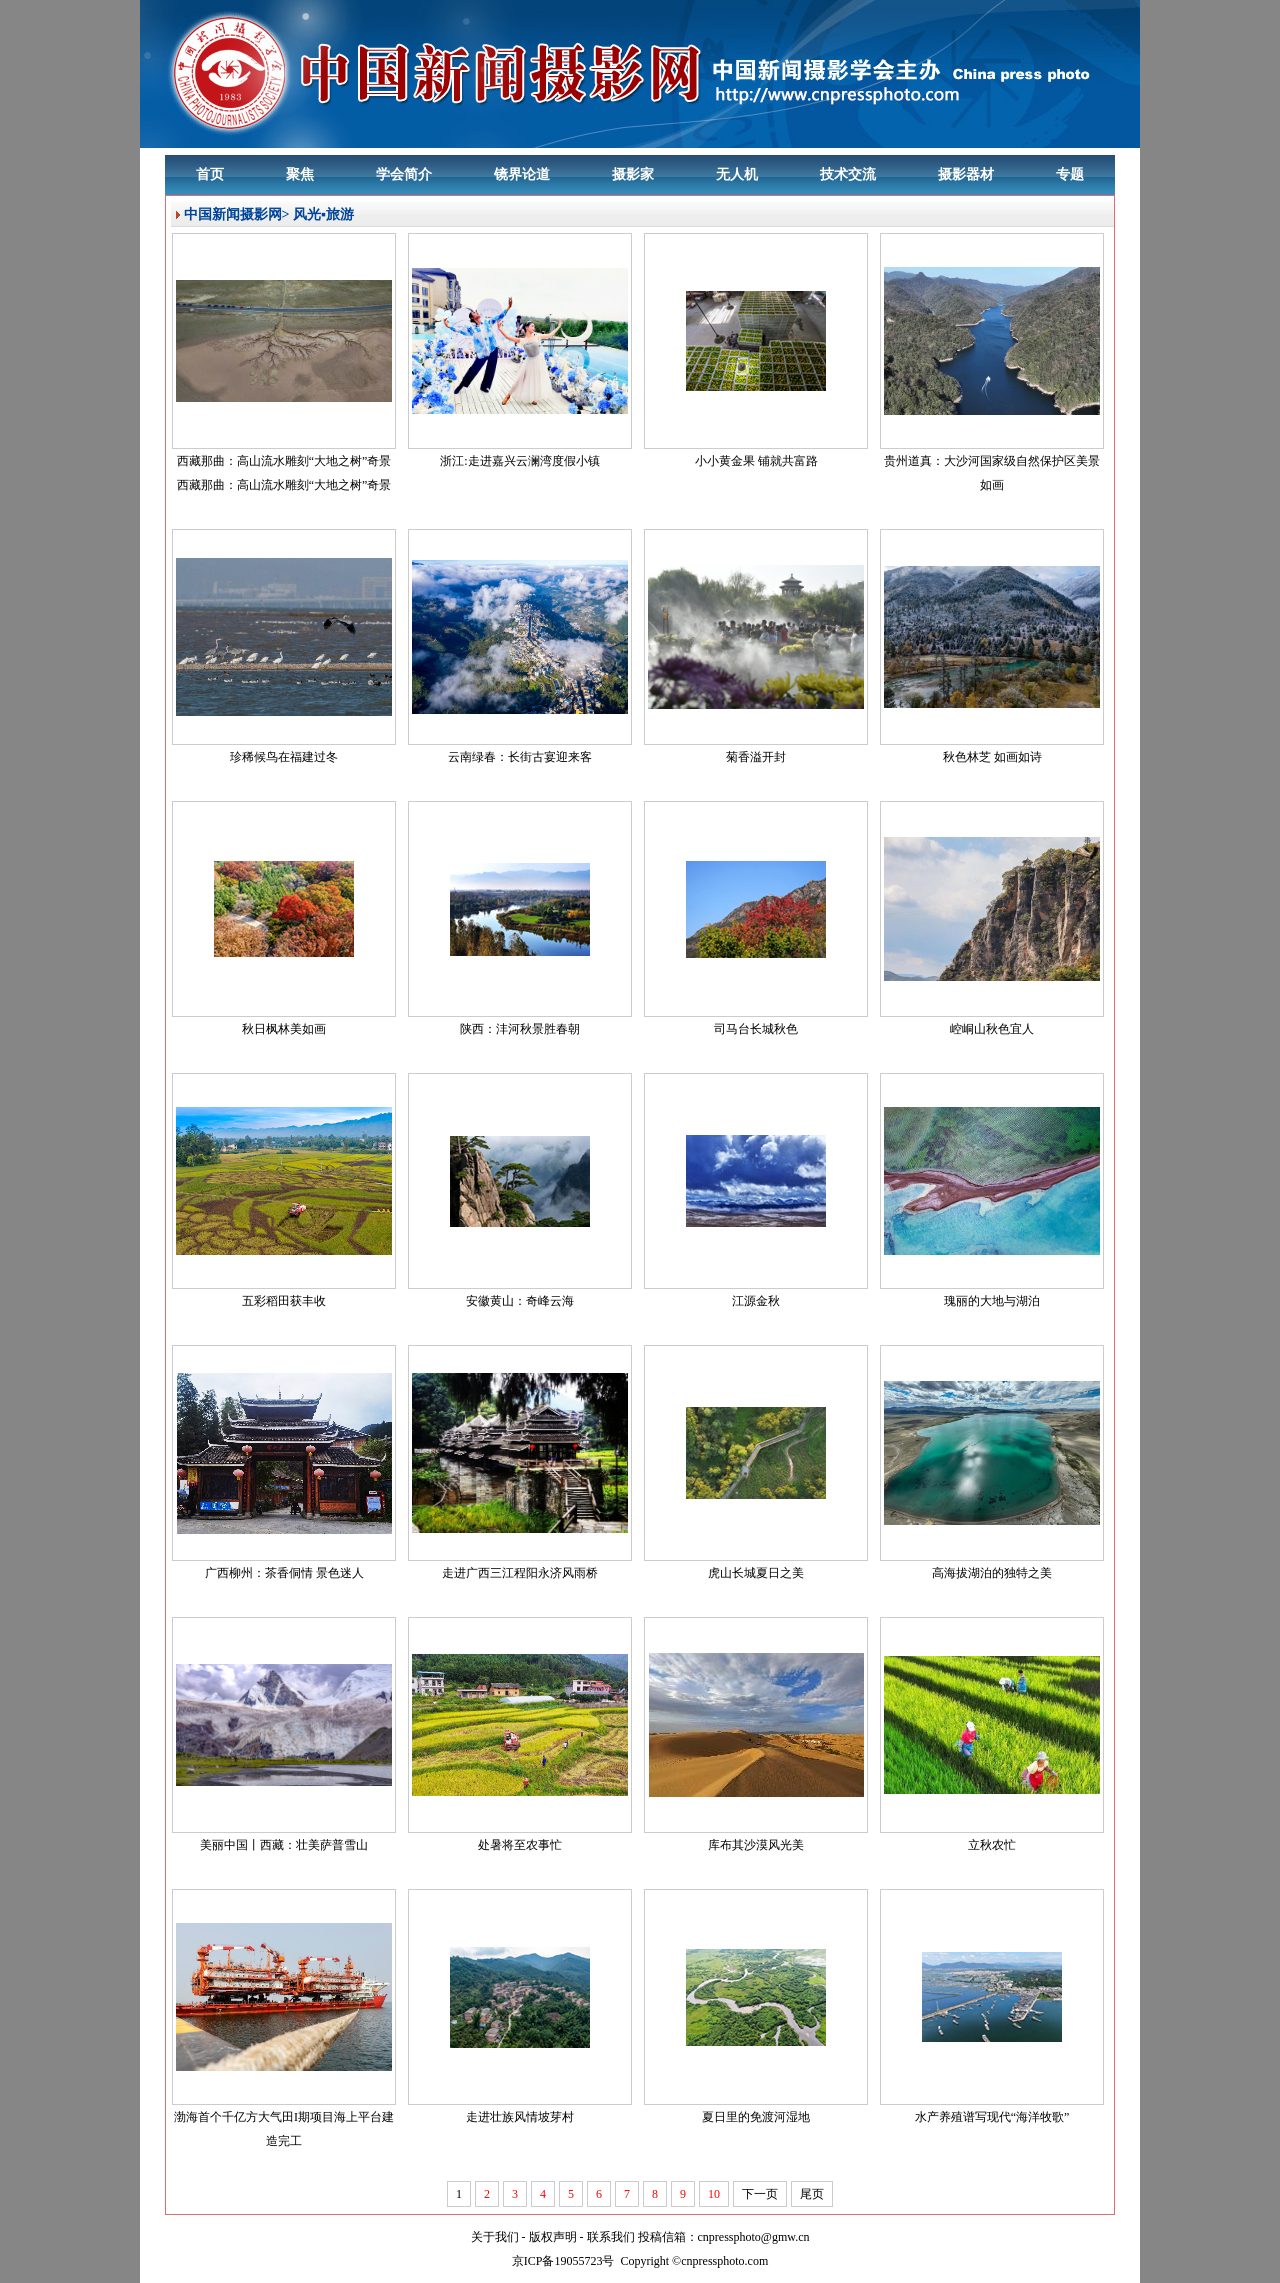 The height and width of the screenshot is (2283, 1280). I want to click on 摄影家, so click(633, 174).